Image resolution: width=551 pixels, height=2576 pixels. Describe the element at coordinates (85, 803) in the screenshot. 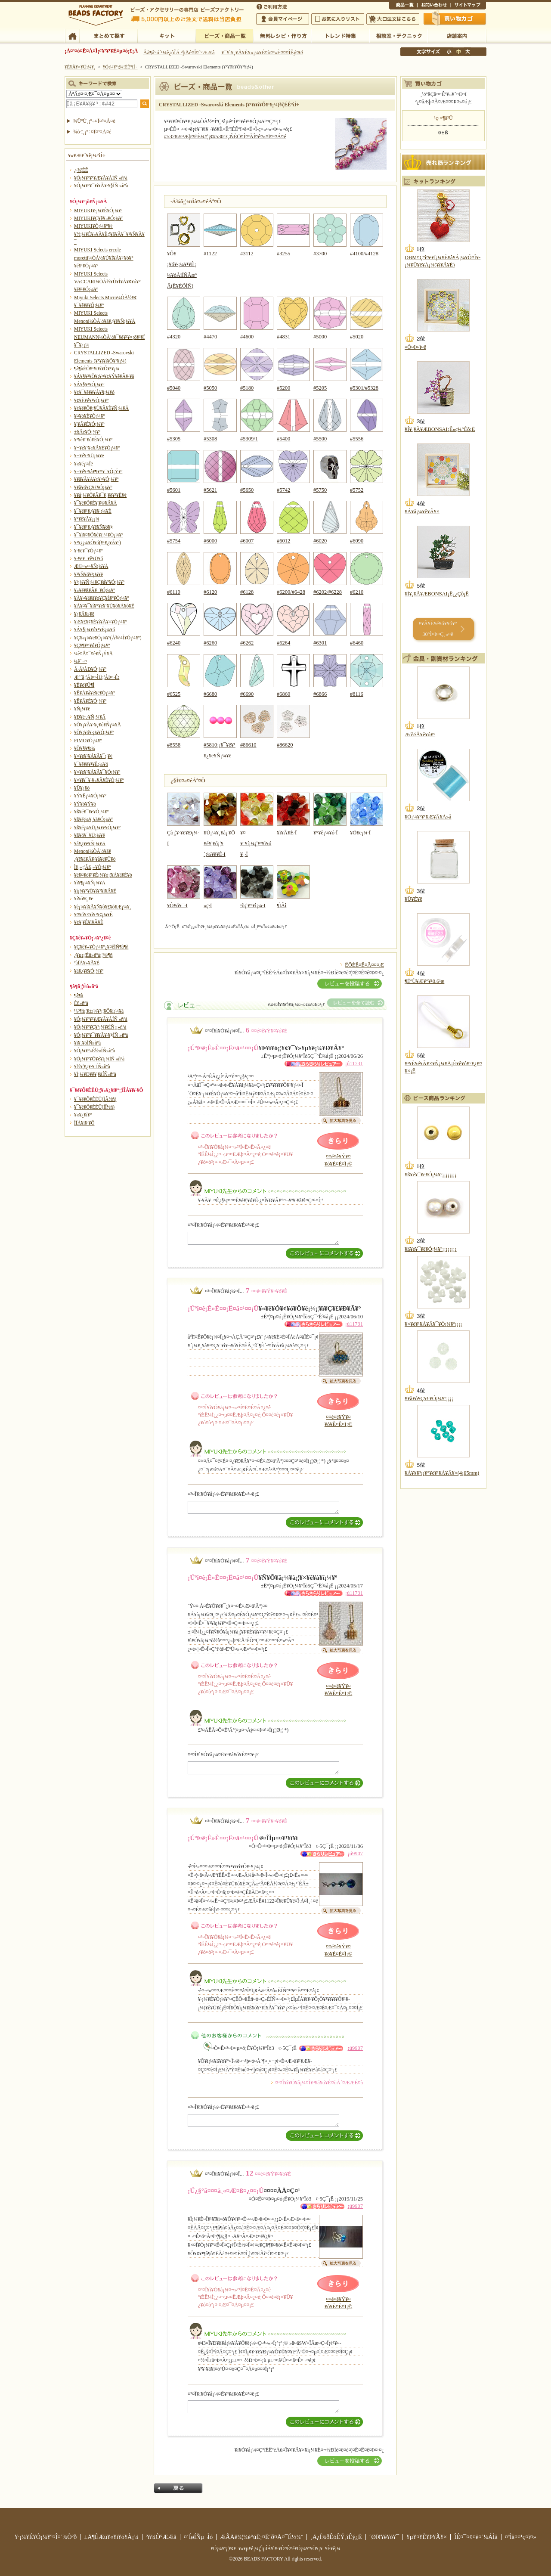

I see `¥Ý¥ó¥Ý¥ó` at that location.